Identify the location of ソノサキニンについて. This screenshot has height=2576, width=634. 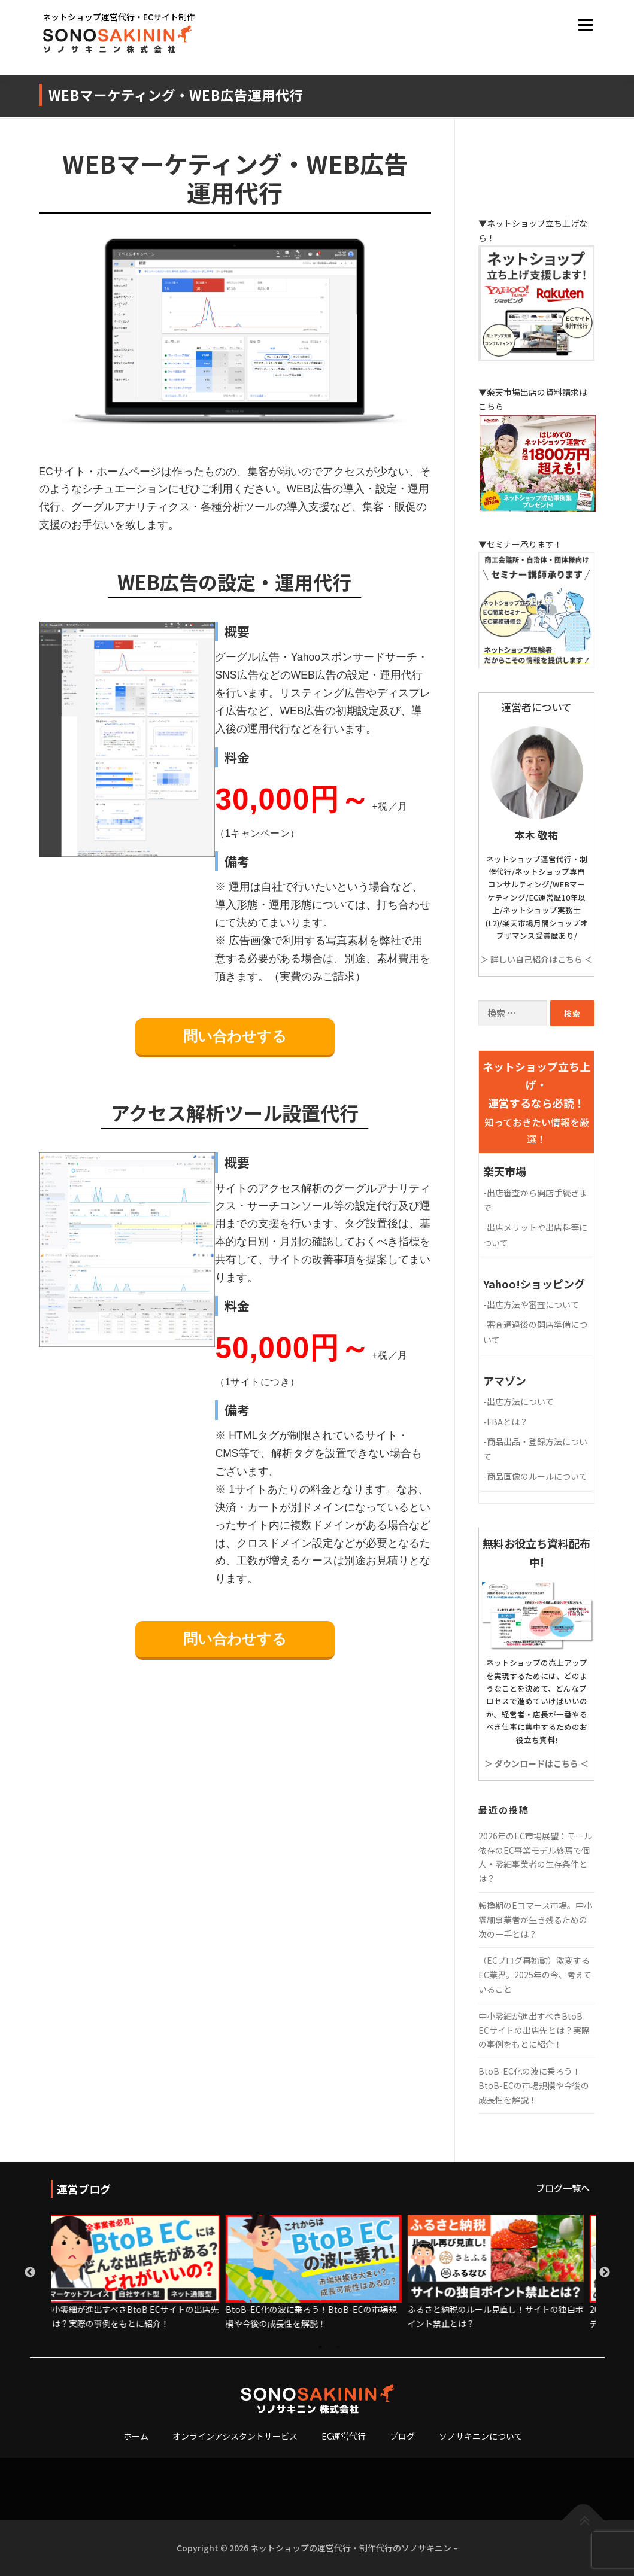
(481, 2436).